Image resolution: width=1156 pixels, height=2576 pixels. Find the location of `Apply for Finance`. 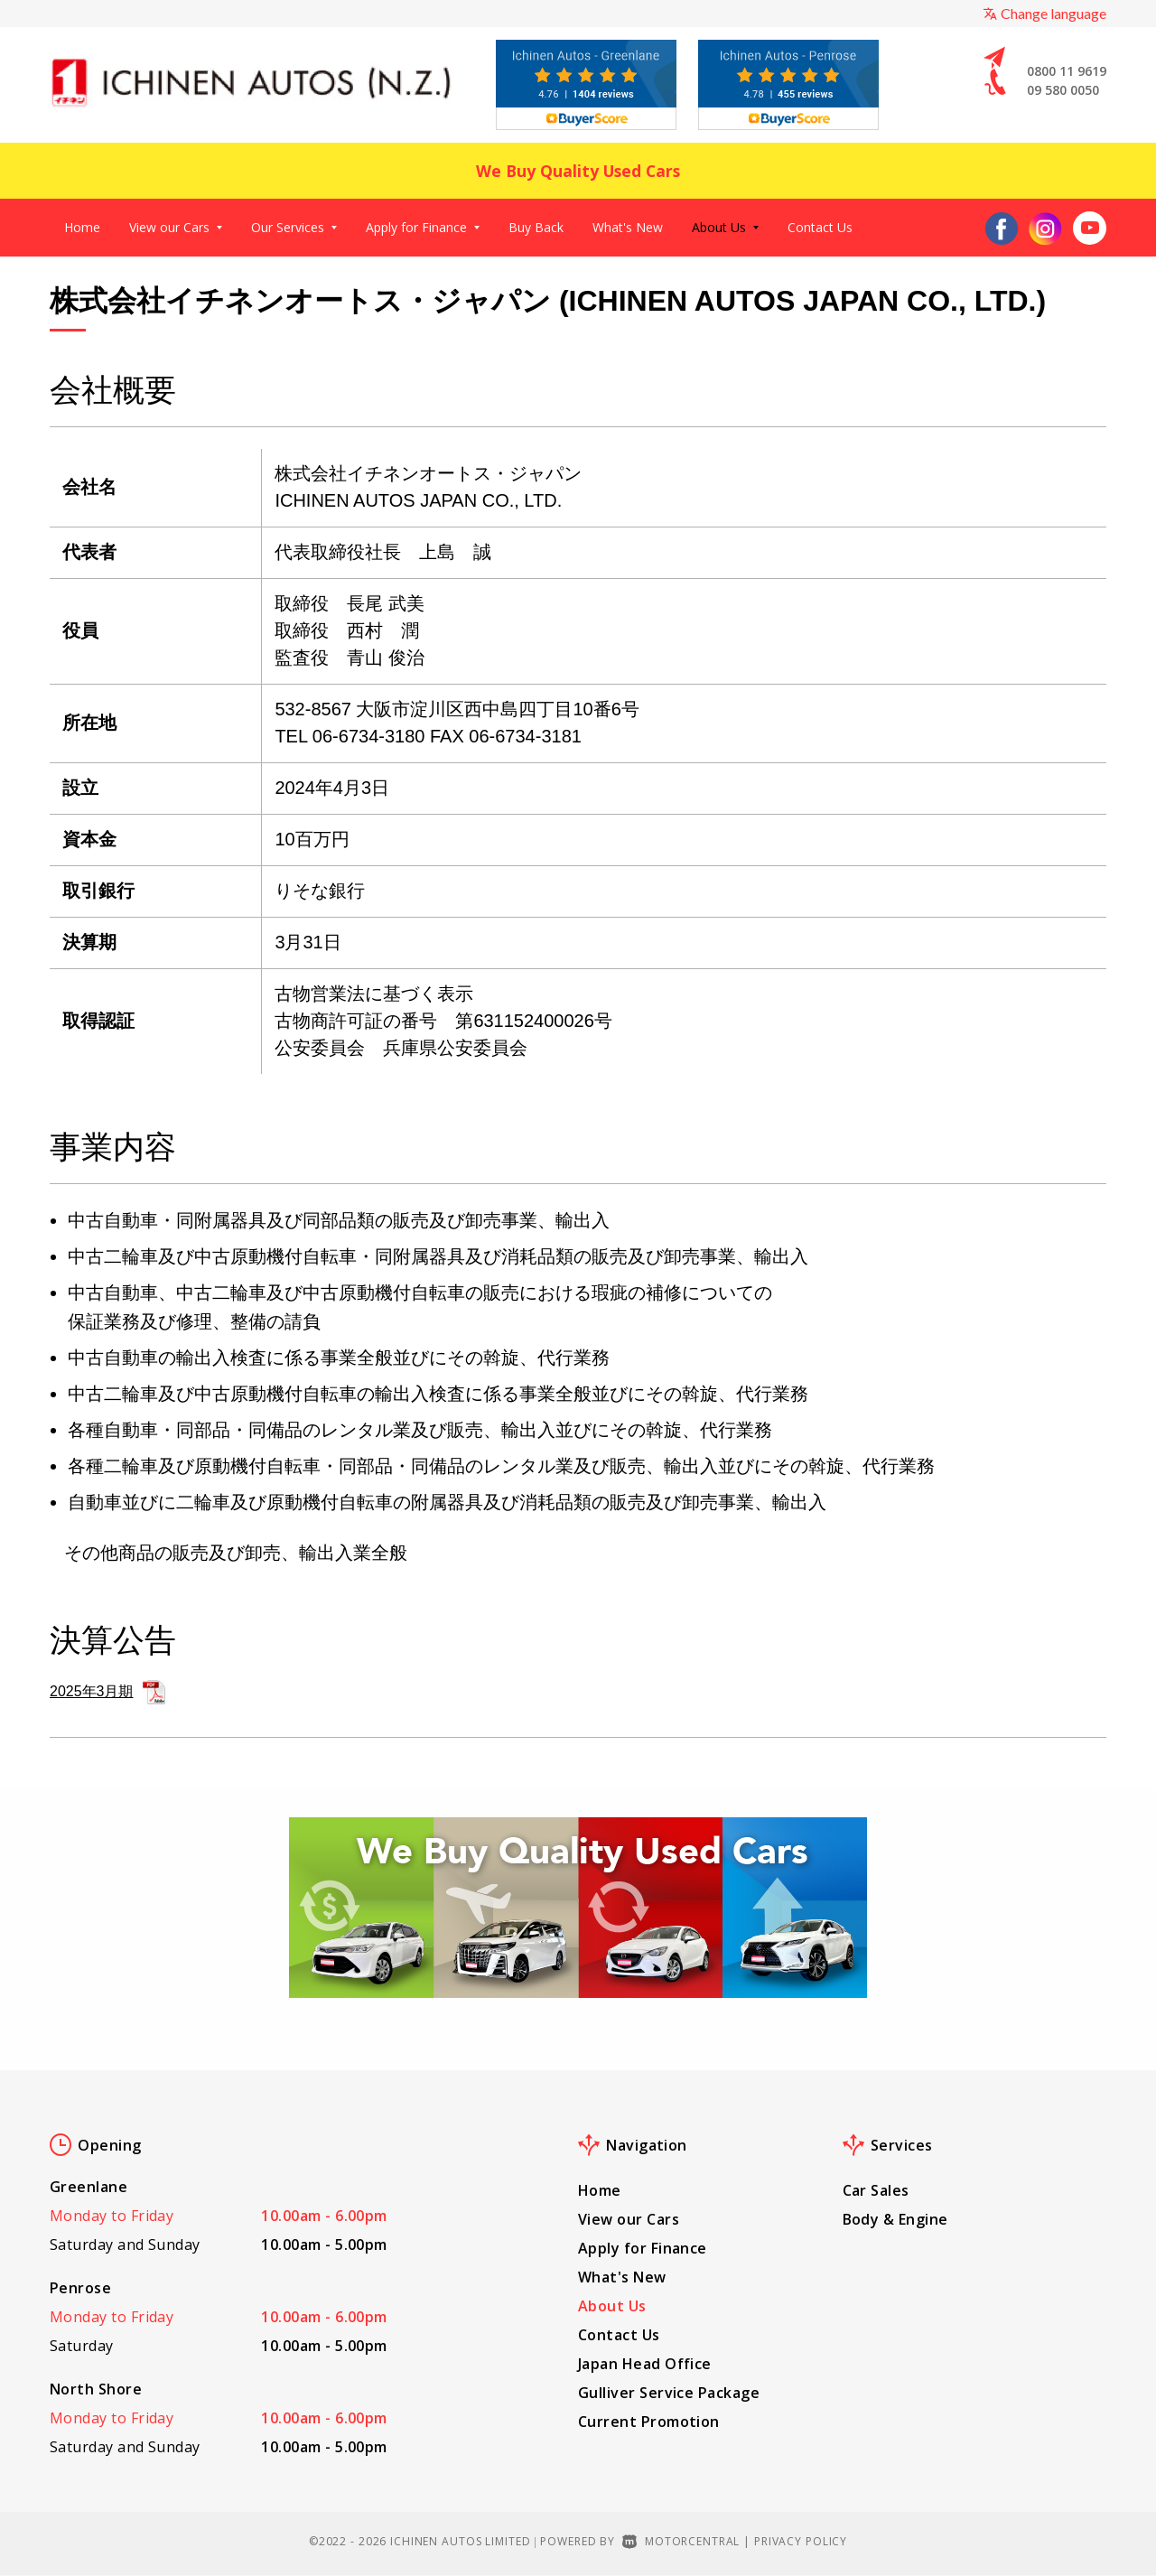

Apply for Finance is located at coordinates (423, 227).